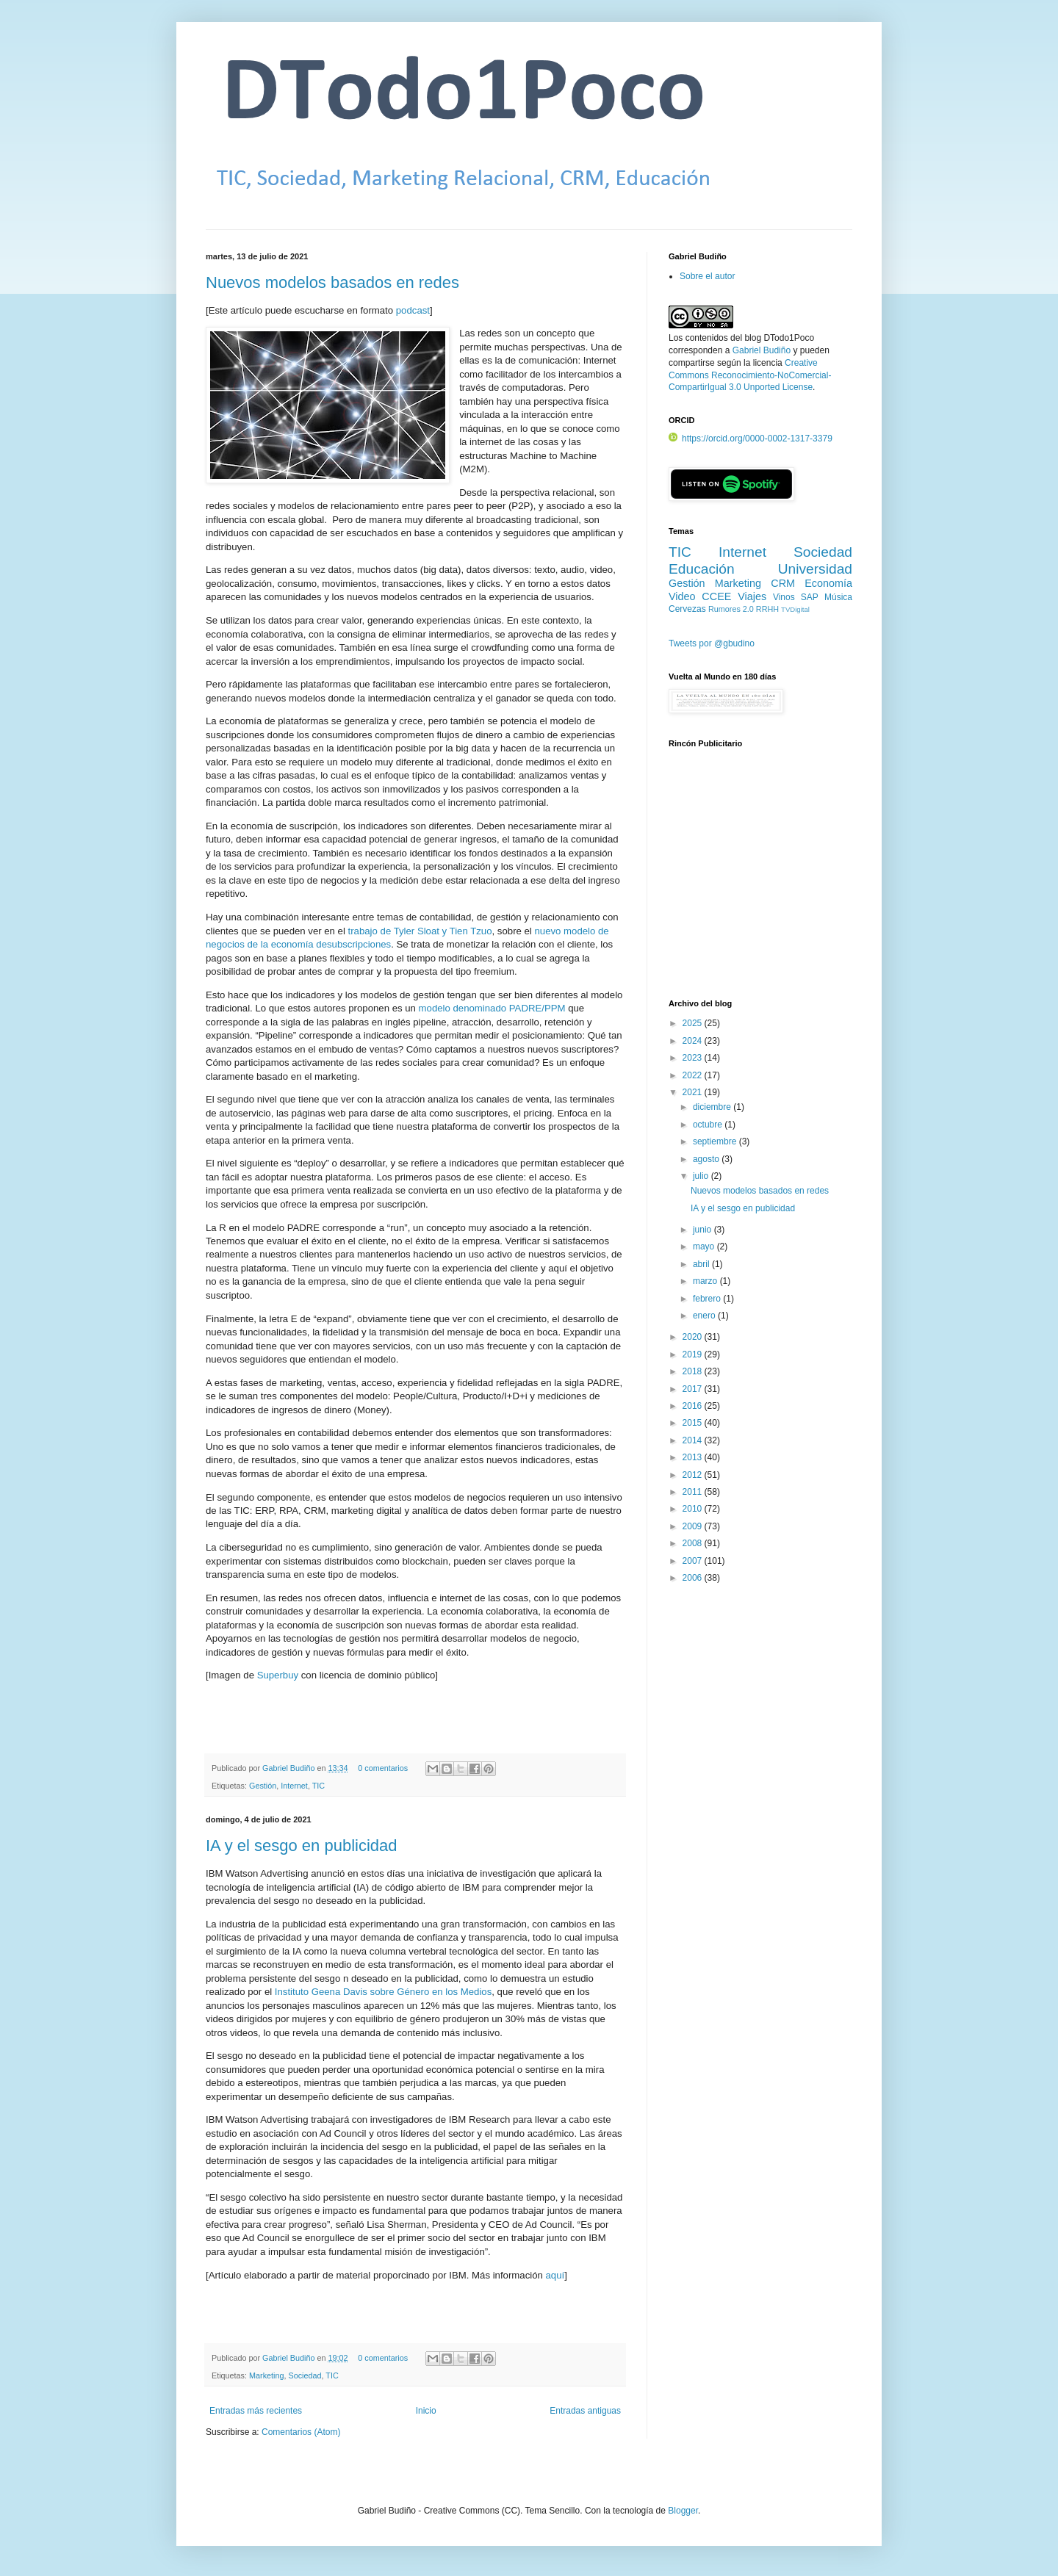  Describe the element at coordinates (694, 1492) in the screenshot. I see `2011` at that location.